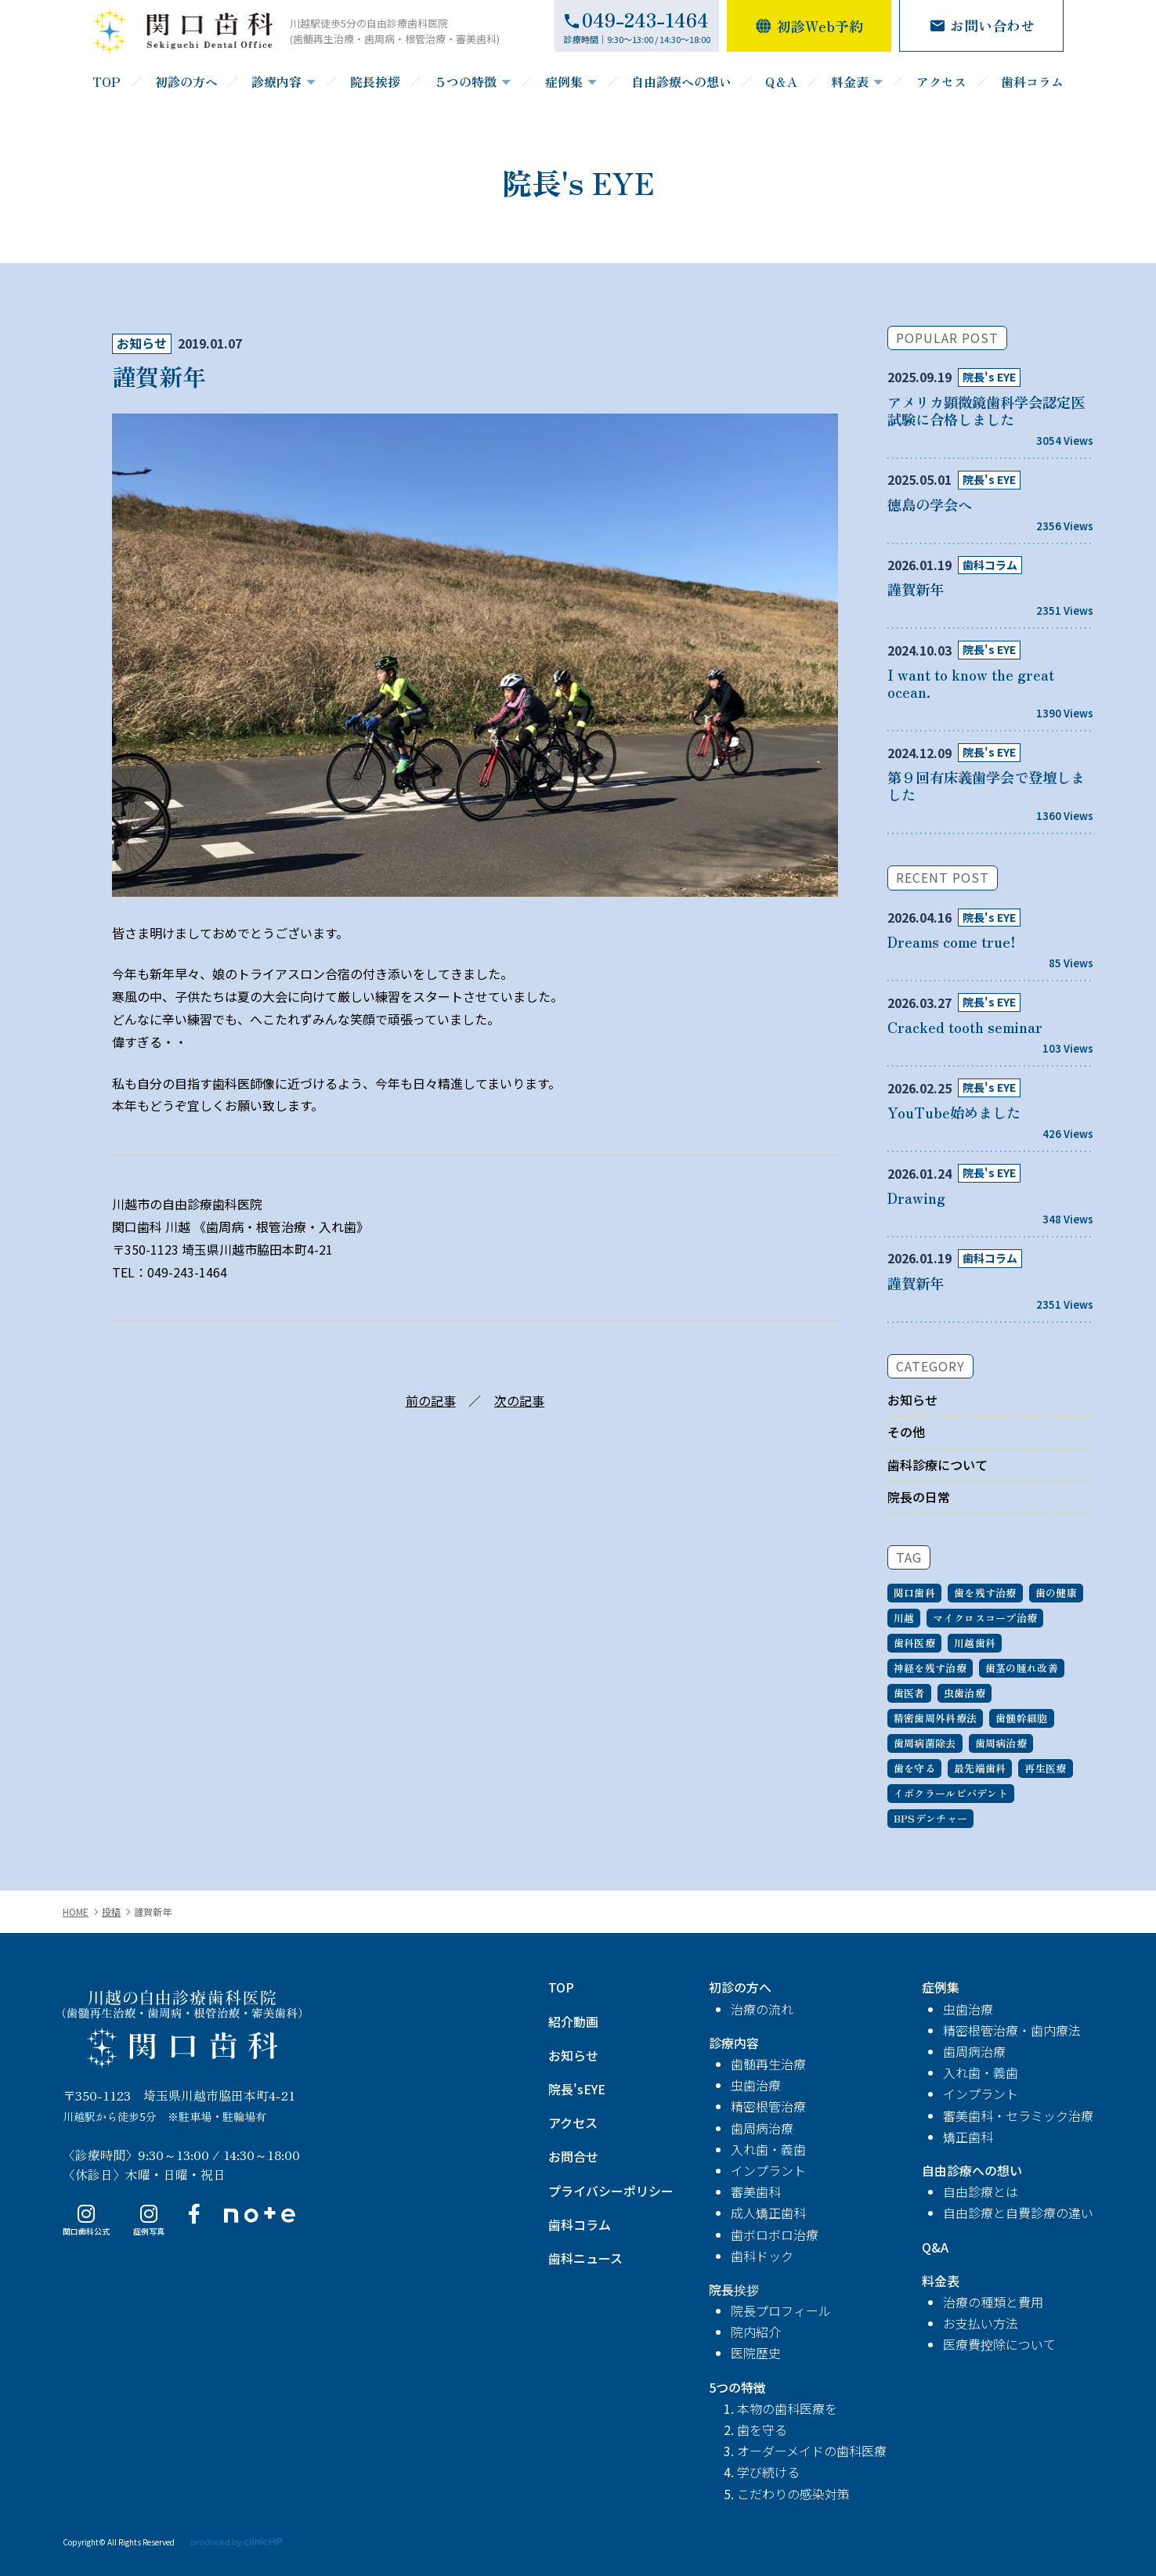 Image resolution: width=1156 pixels, height=2576 pixels. What do you see at coordinates (968, 2136) in the screenshot?
I see `矯正歯科` at bounding box center [968, 2136].